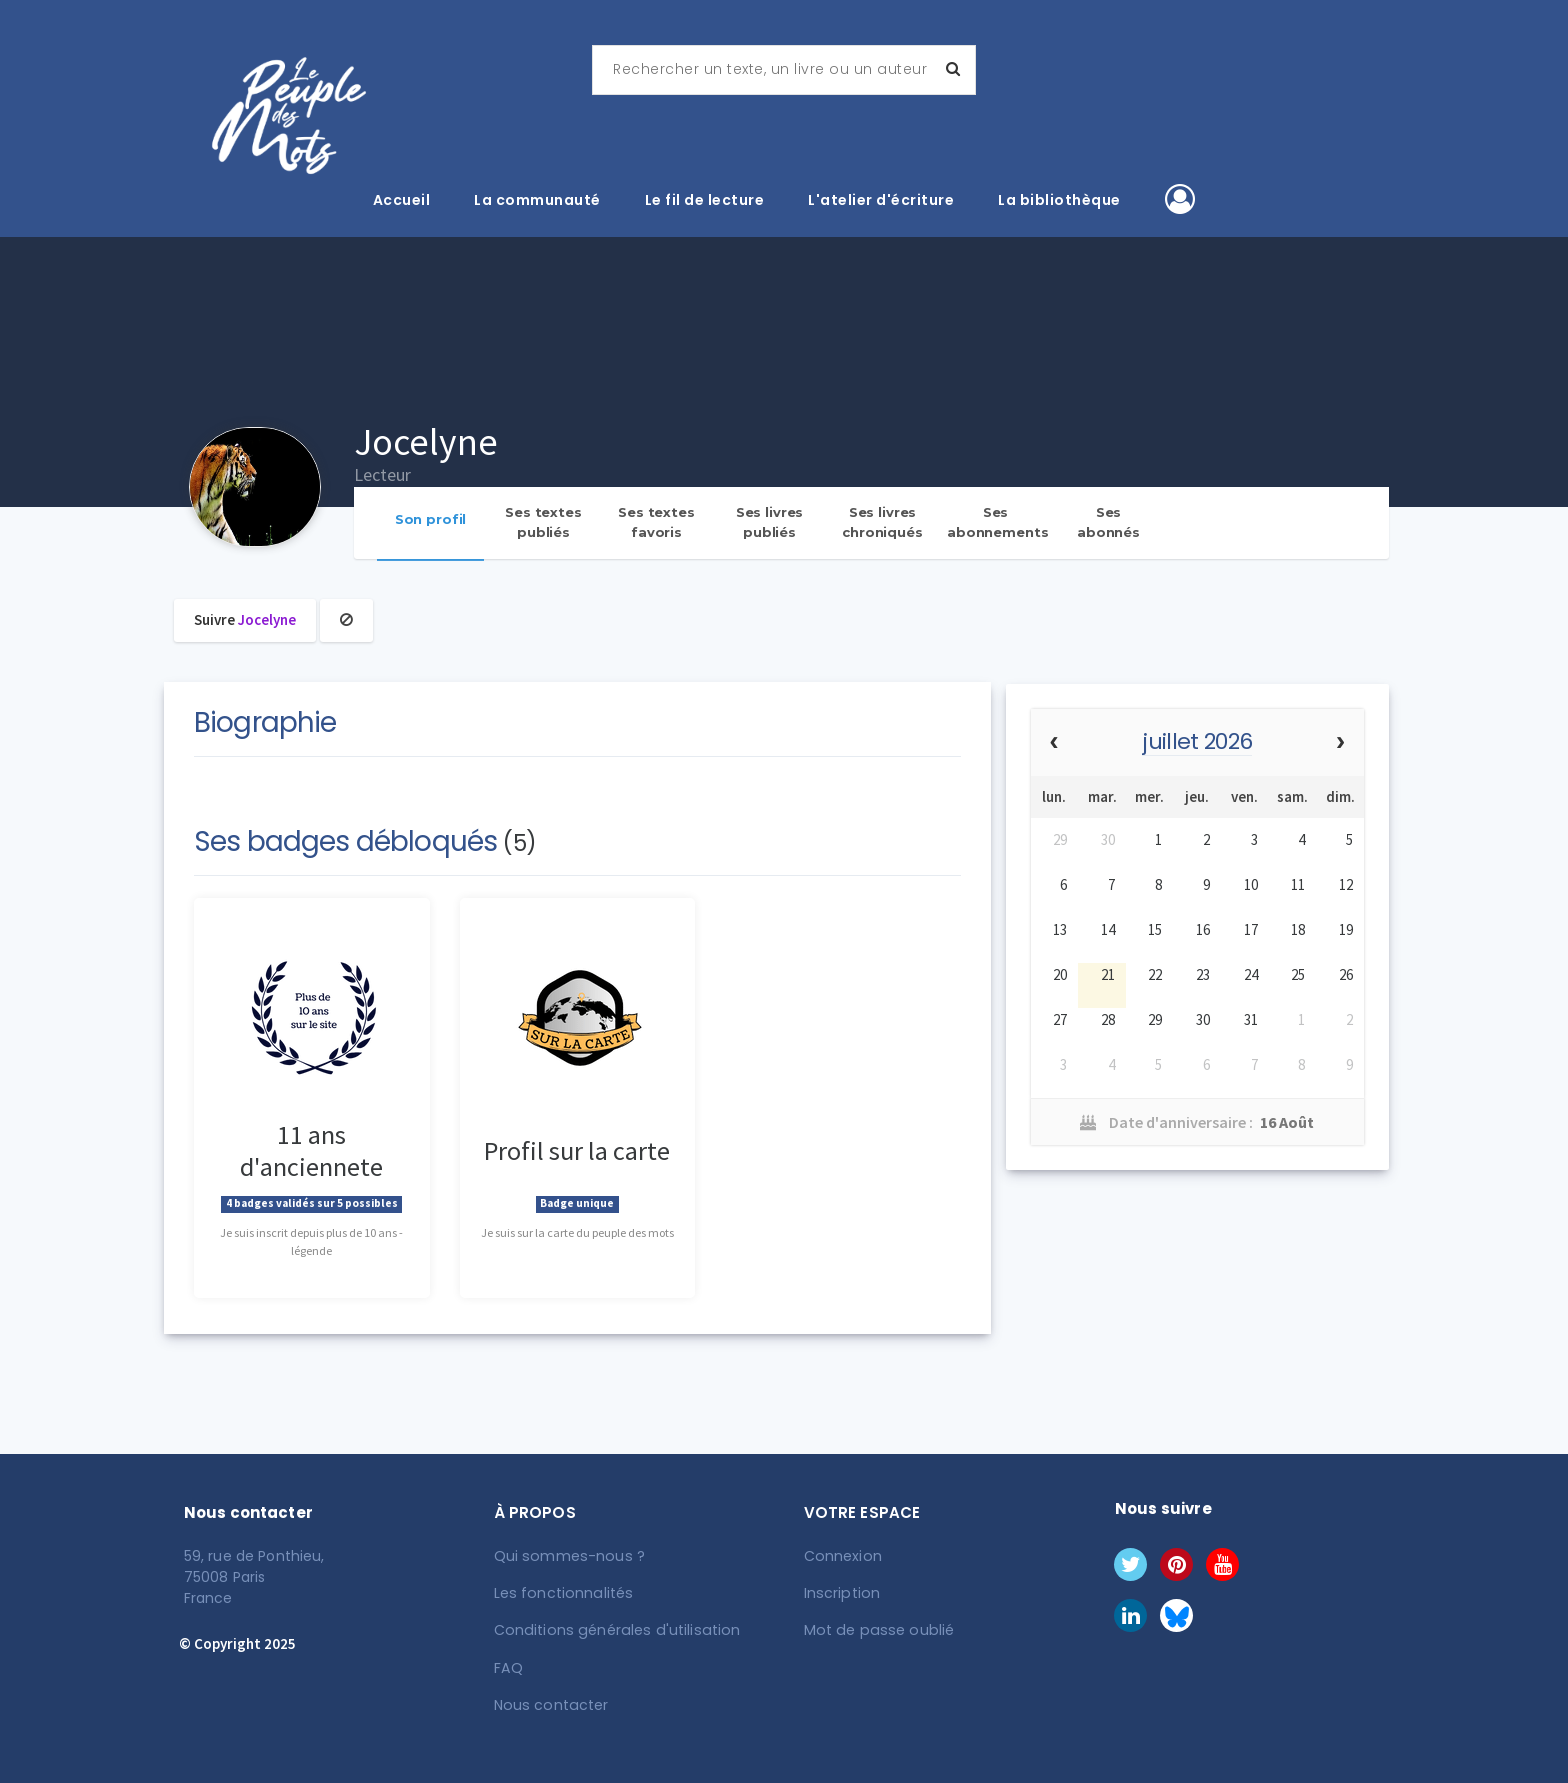 This screenshot has height=1783, width=1568. I want to click on 20, so click(1060, 974).